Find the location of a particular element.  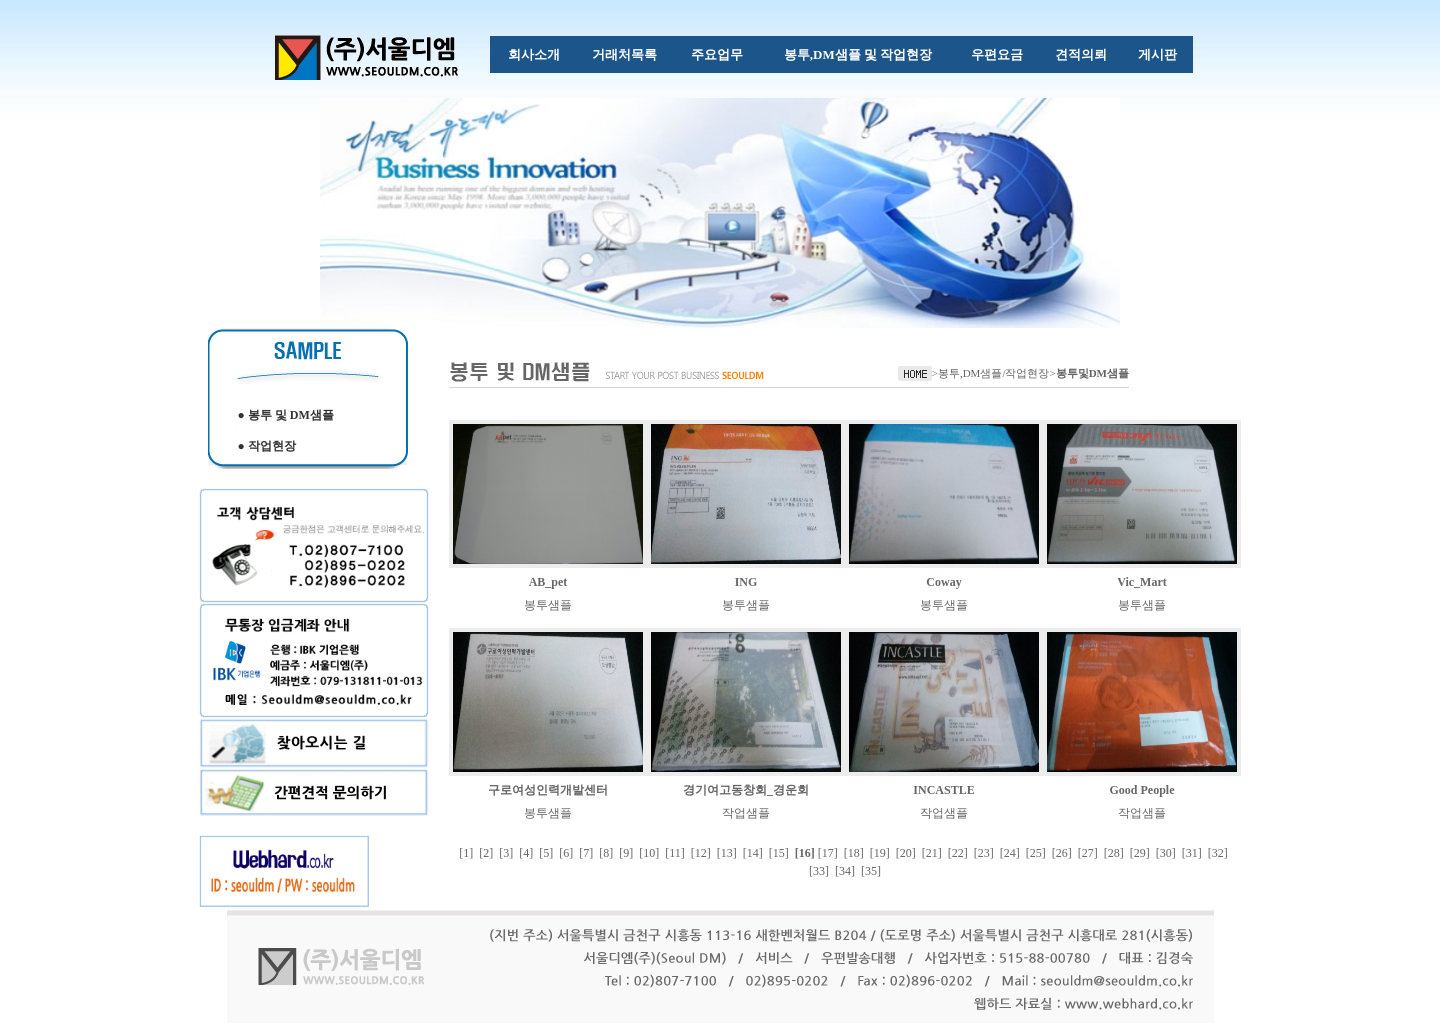

[10] is located at coordinates (649, 853).